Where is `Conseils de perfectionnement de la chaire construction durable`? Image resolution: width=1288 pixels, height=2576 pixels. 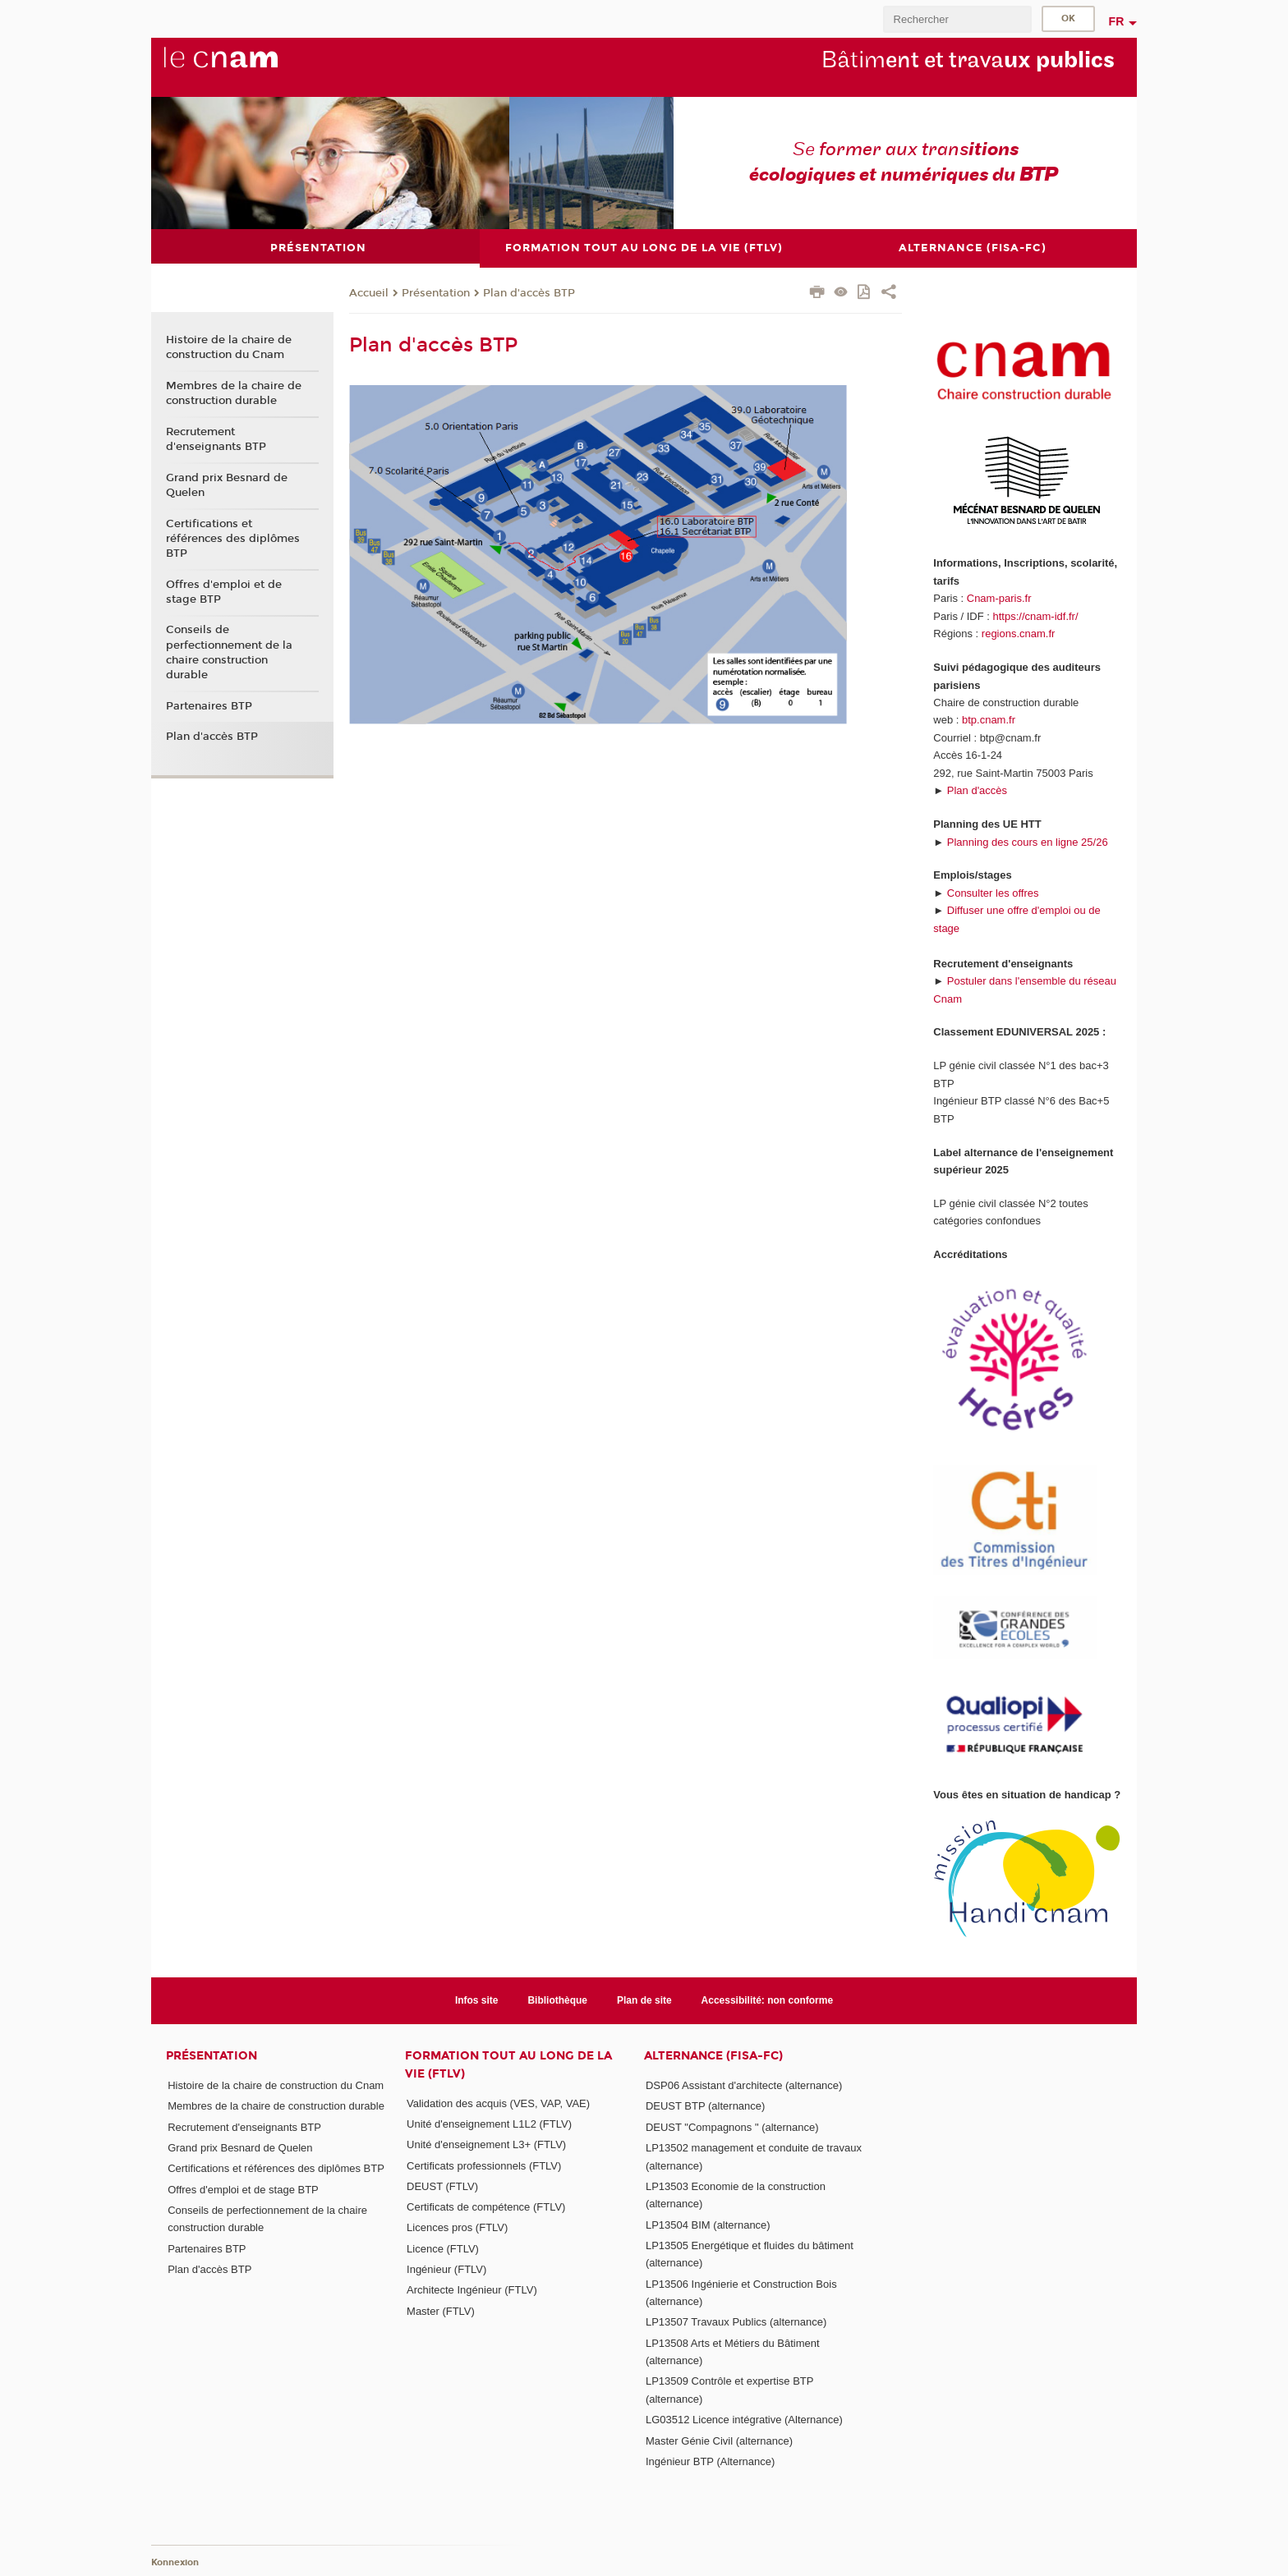 Conseils de perfectionnement de la chaire construction durable is located at coordinates (229, 652).